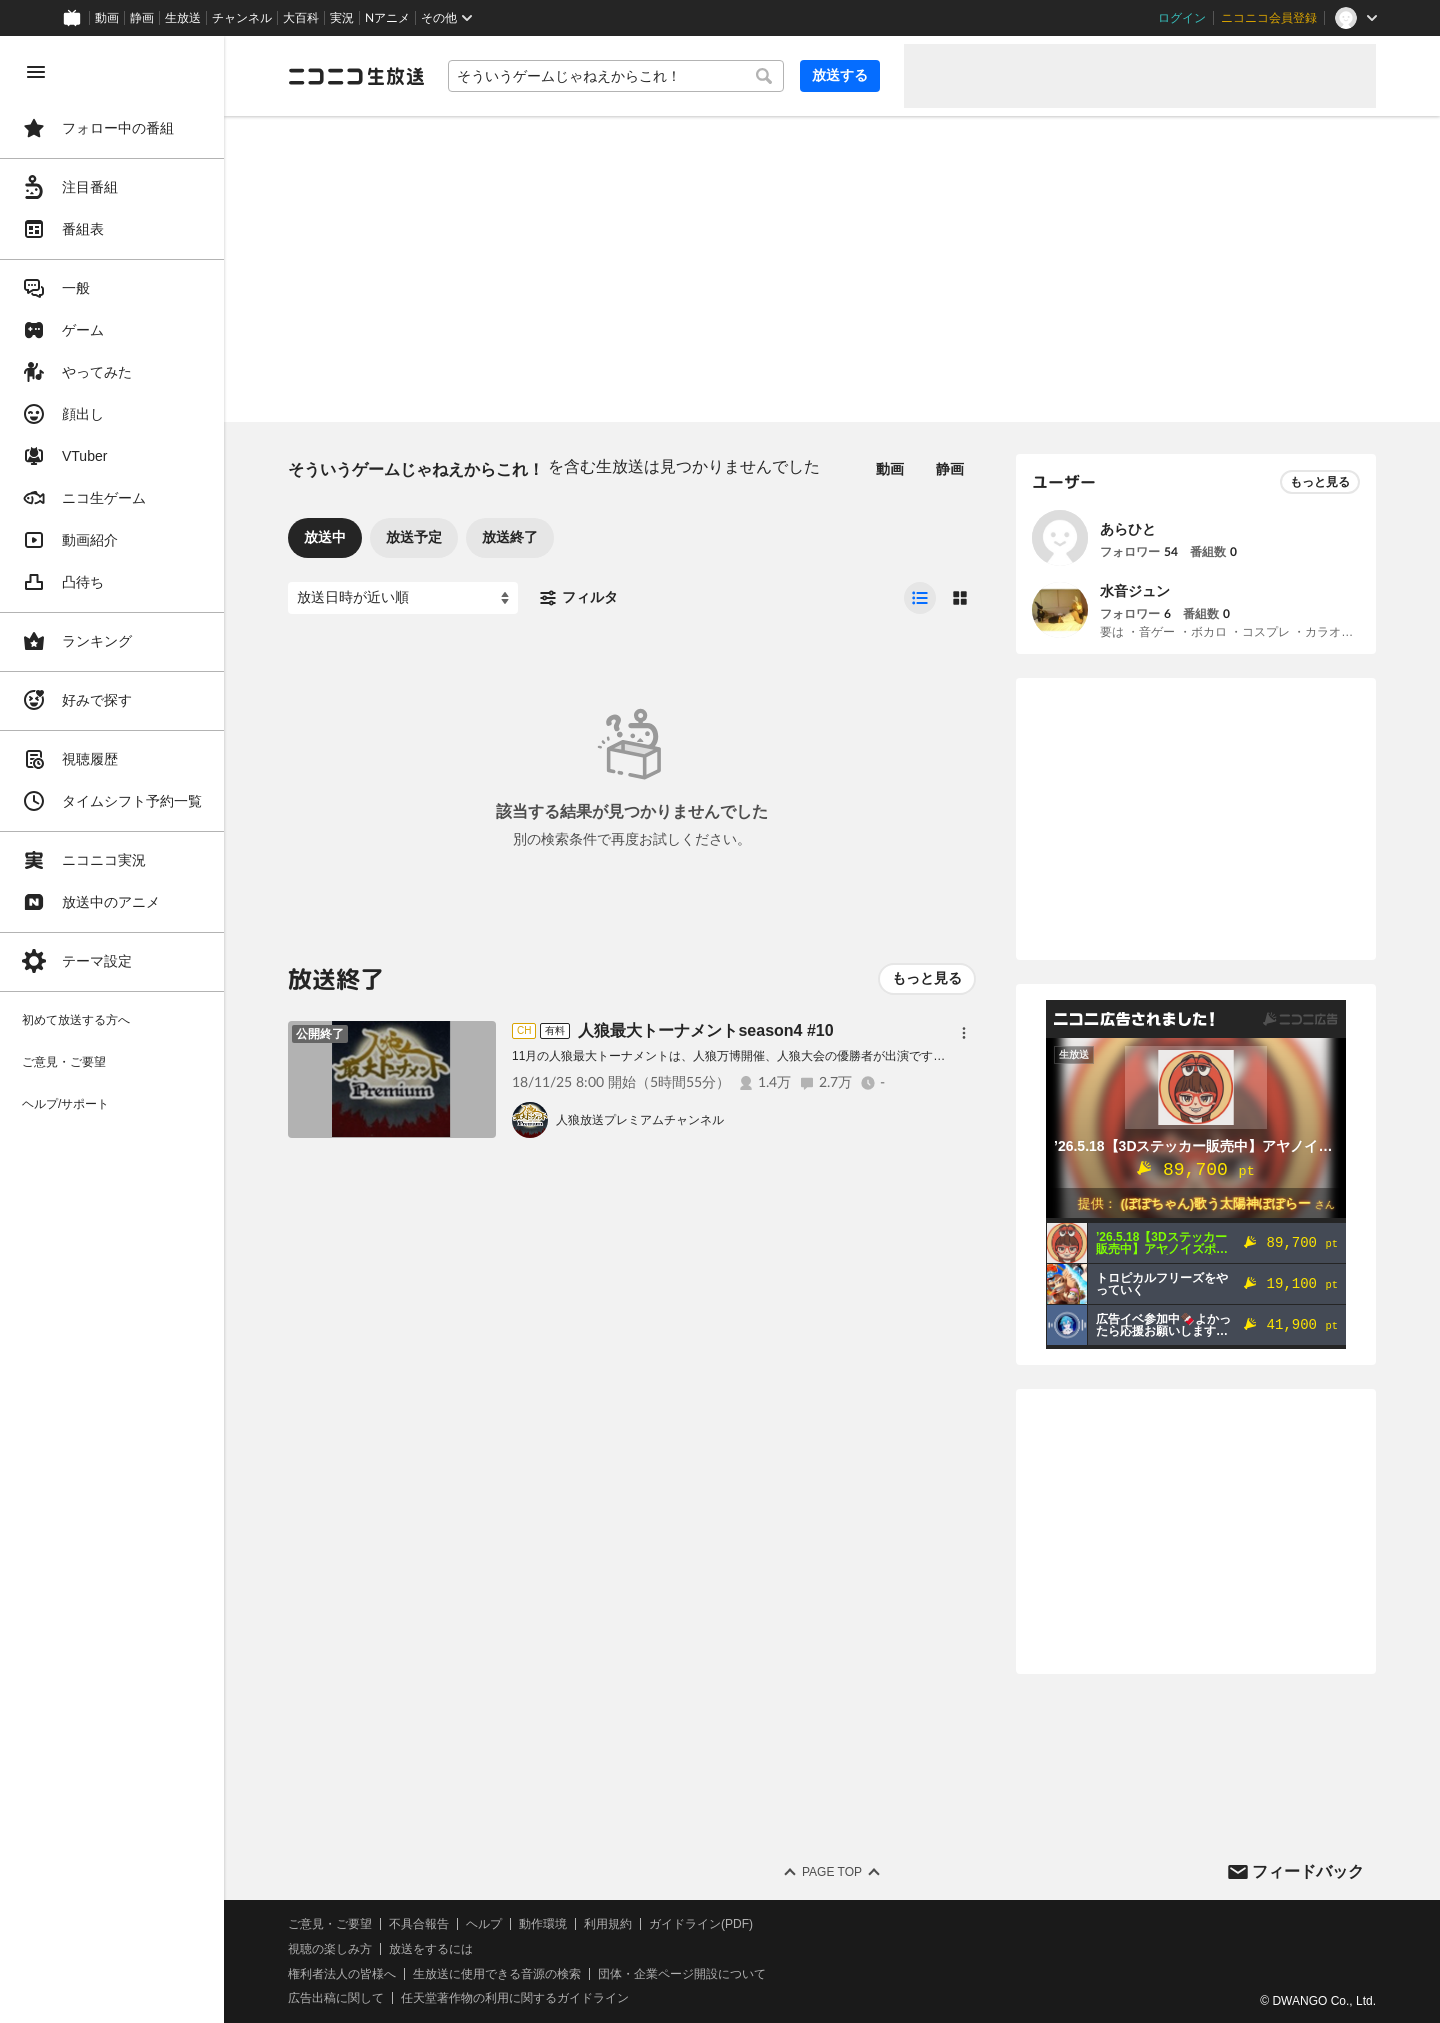 The width and height of the screenshot is (1440, 2023). What do you see at coordinates (682, 1974) in the screenshot?
I see `団体・企業ページ開設について` at bounding box center [682, 1974].